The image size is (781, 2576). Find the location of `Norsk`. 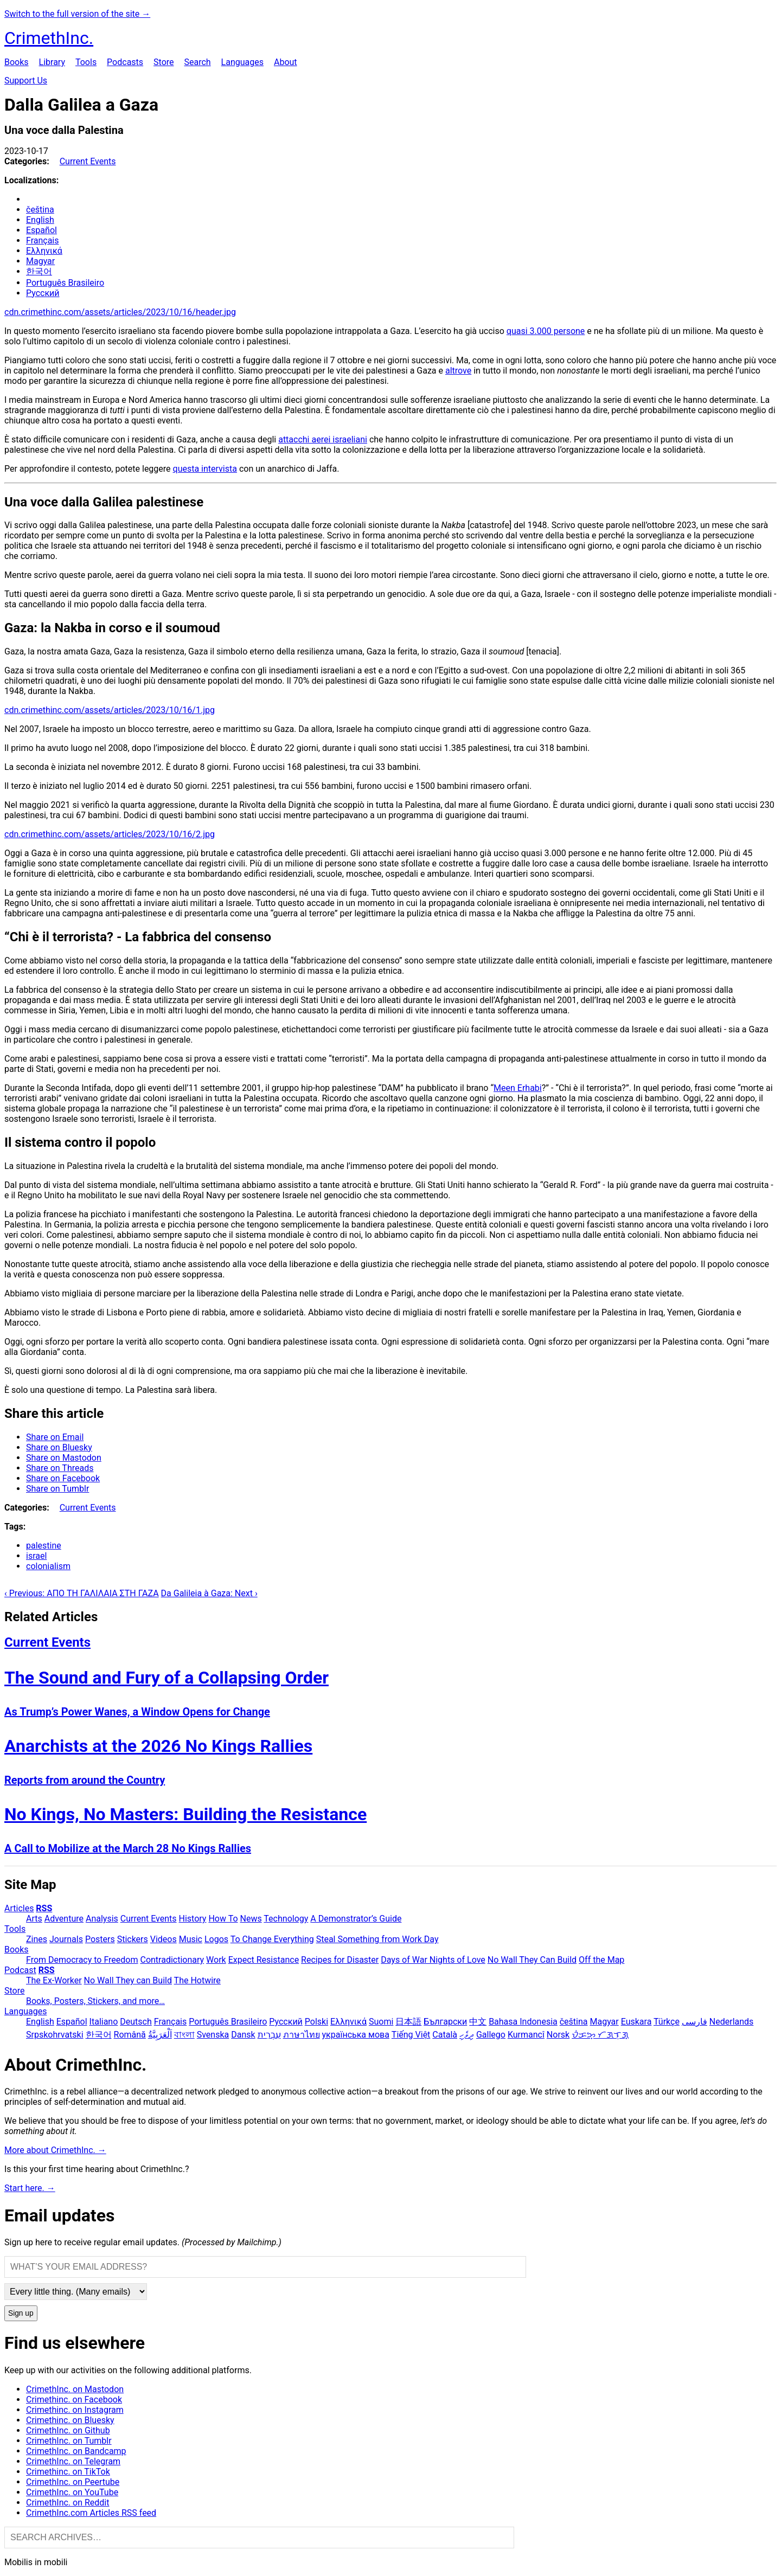

Norsk is located at coordinates (558, 2034).